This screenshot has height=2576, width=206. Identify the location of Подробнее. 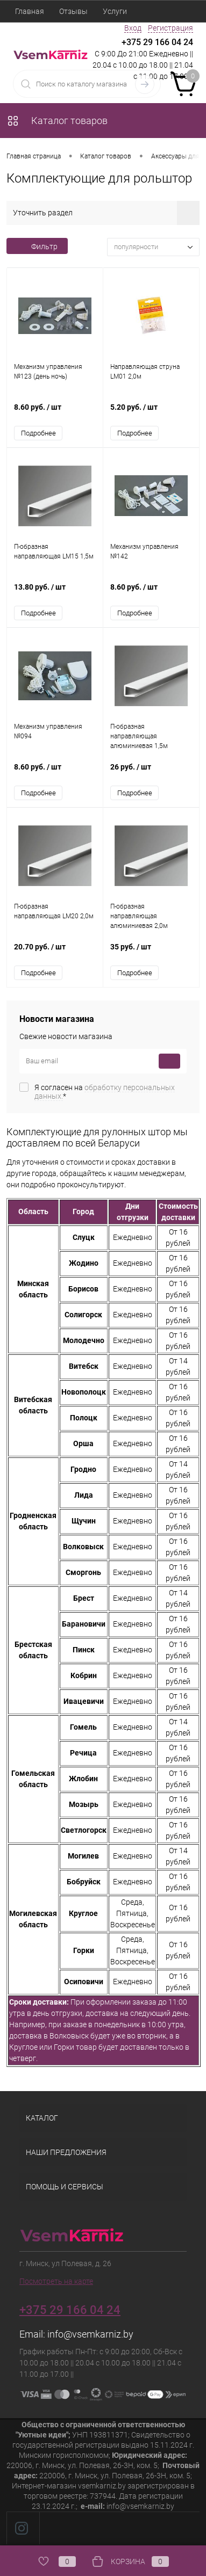
(38, 433).